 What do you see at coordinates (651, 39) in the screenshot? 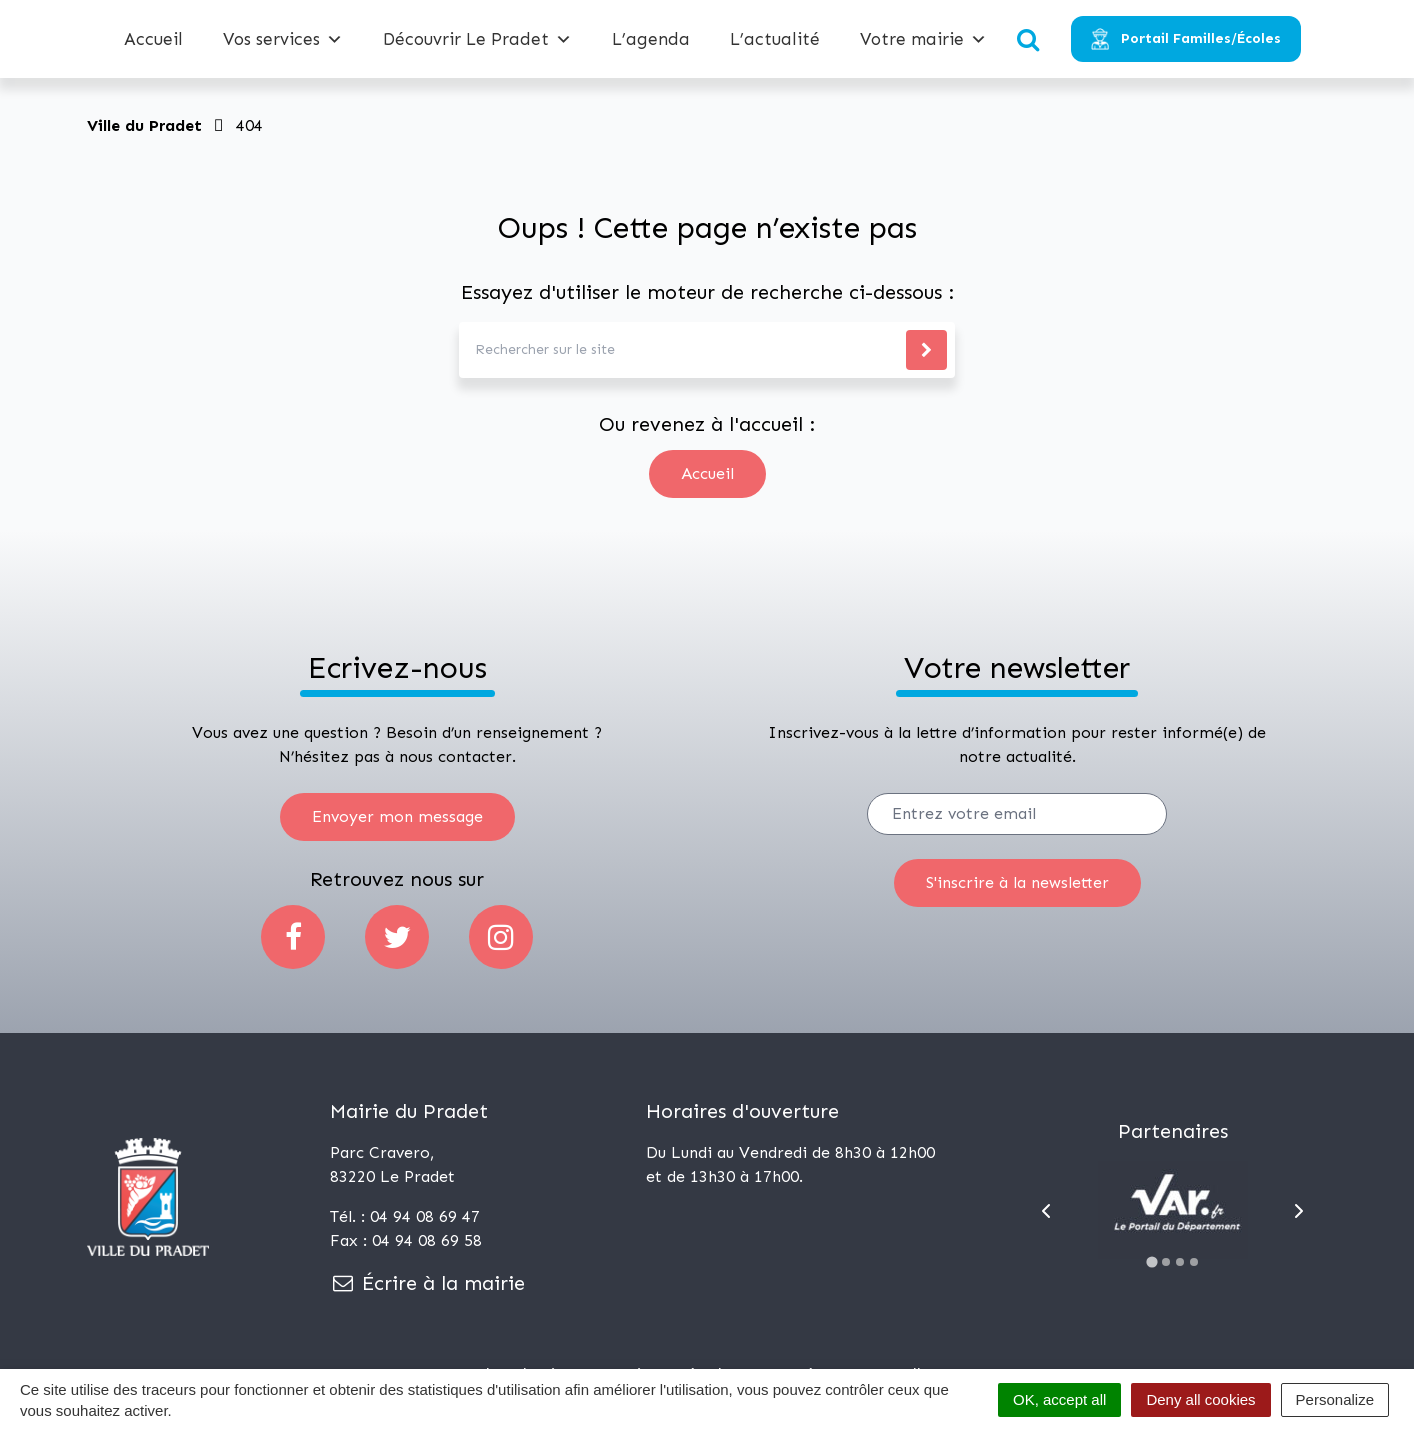
I see `L’agenda` at bounding box center [651, 39].